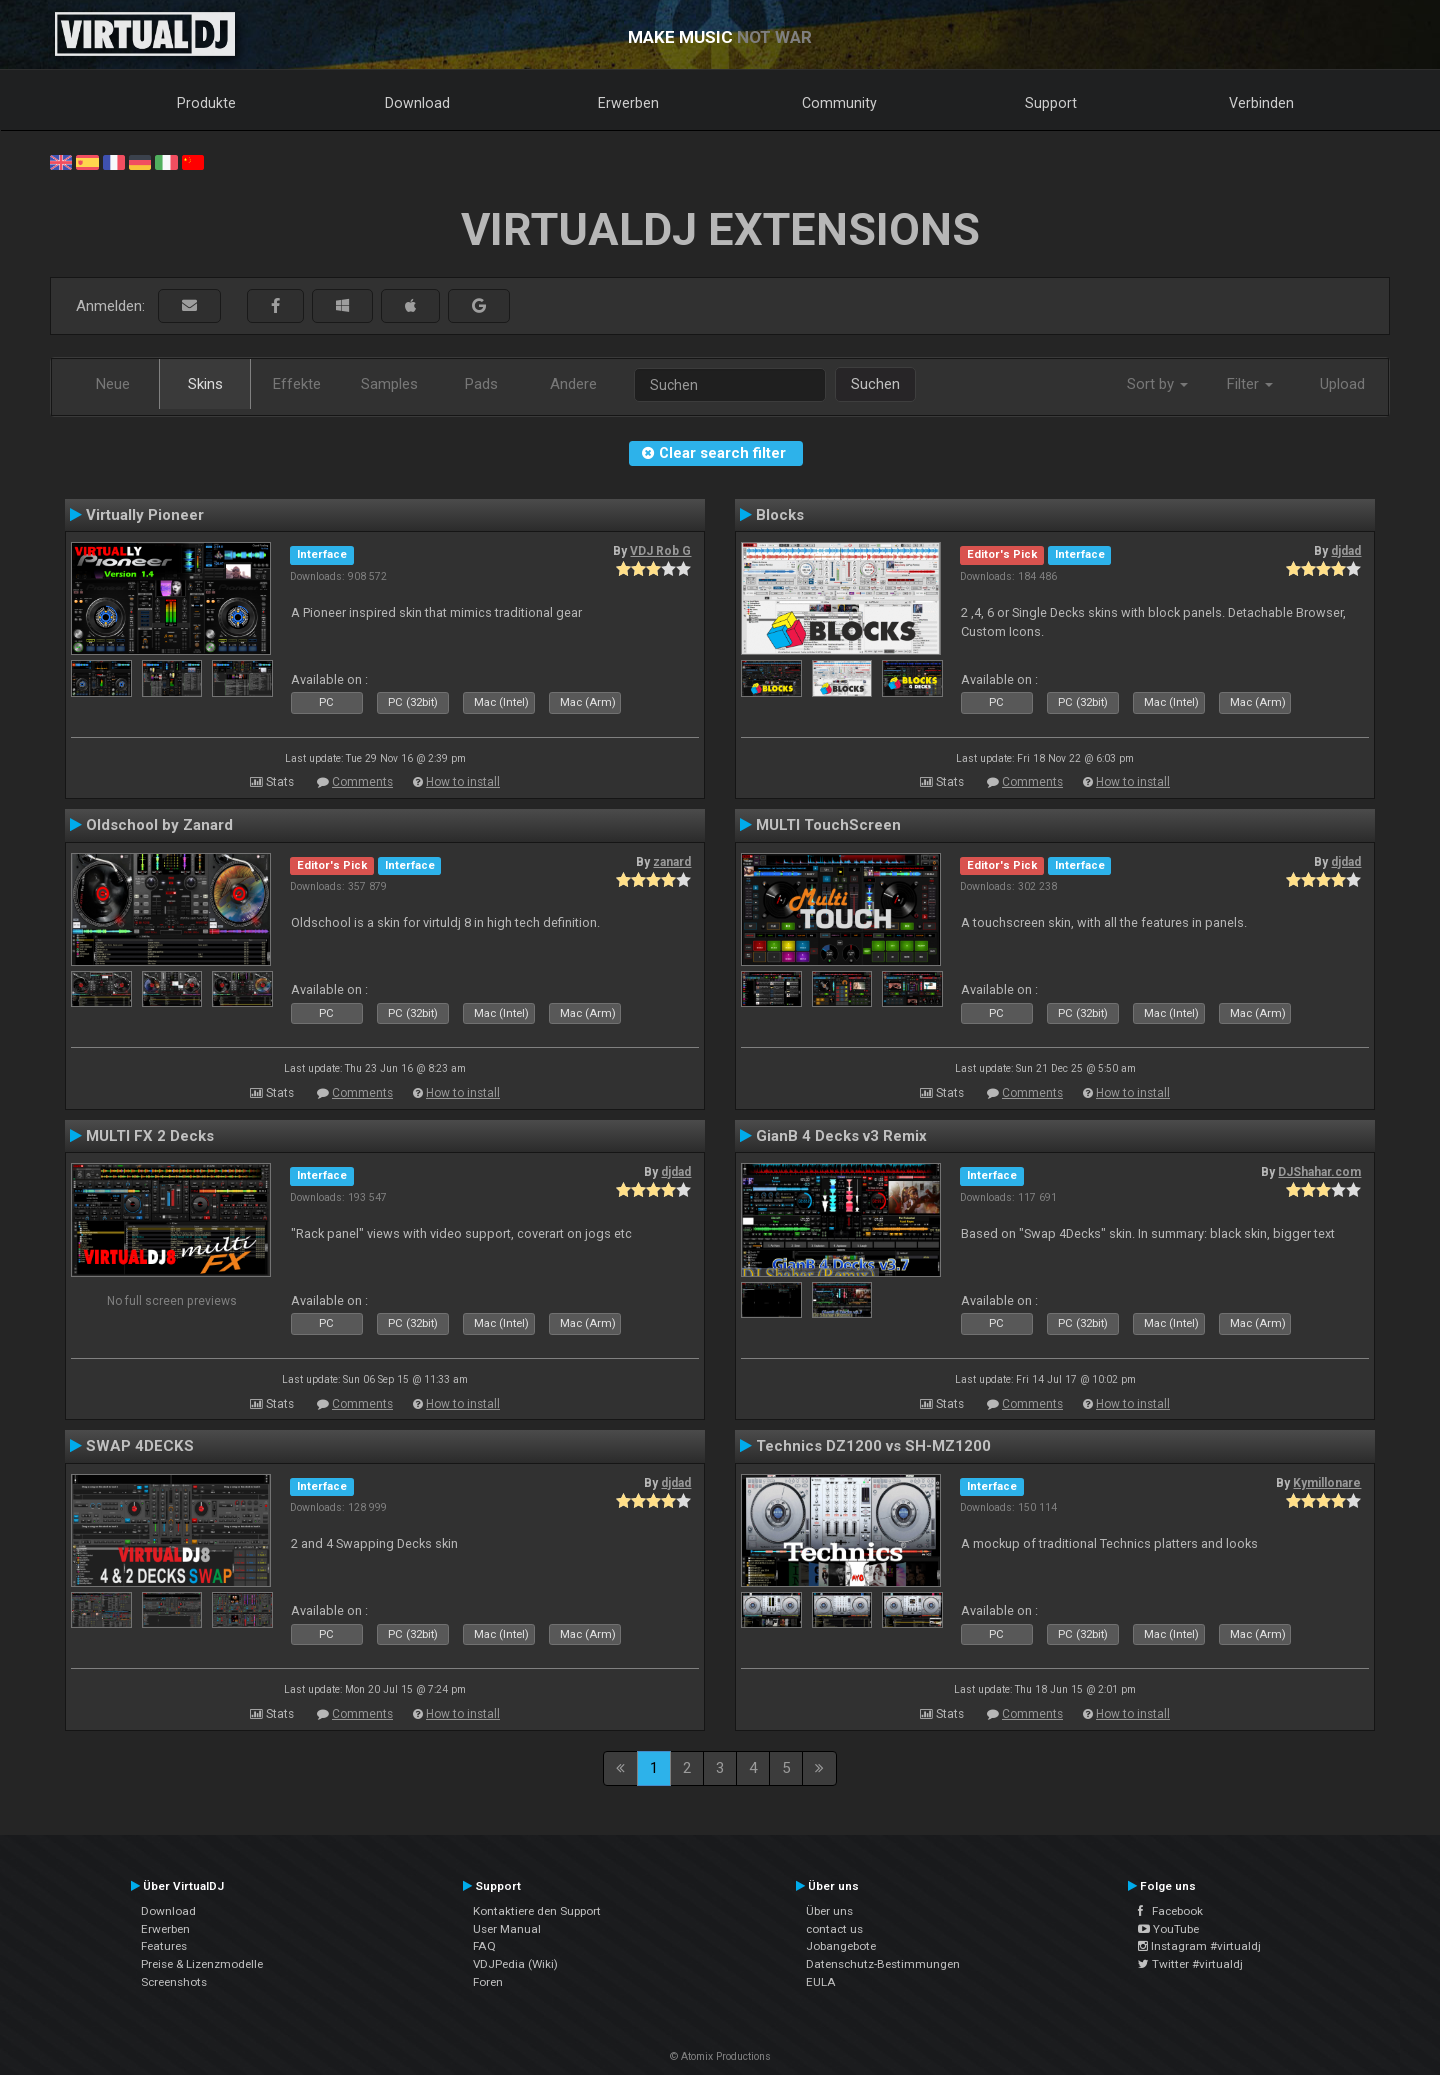 The width and height of the screenshot is (1440, 2075). What do you see at coordinates (1157, 384) in the screenshot?
I see `Sort by` at bounding box center [1157, 384].